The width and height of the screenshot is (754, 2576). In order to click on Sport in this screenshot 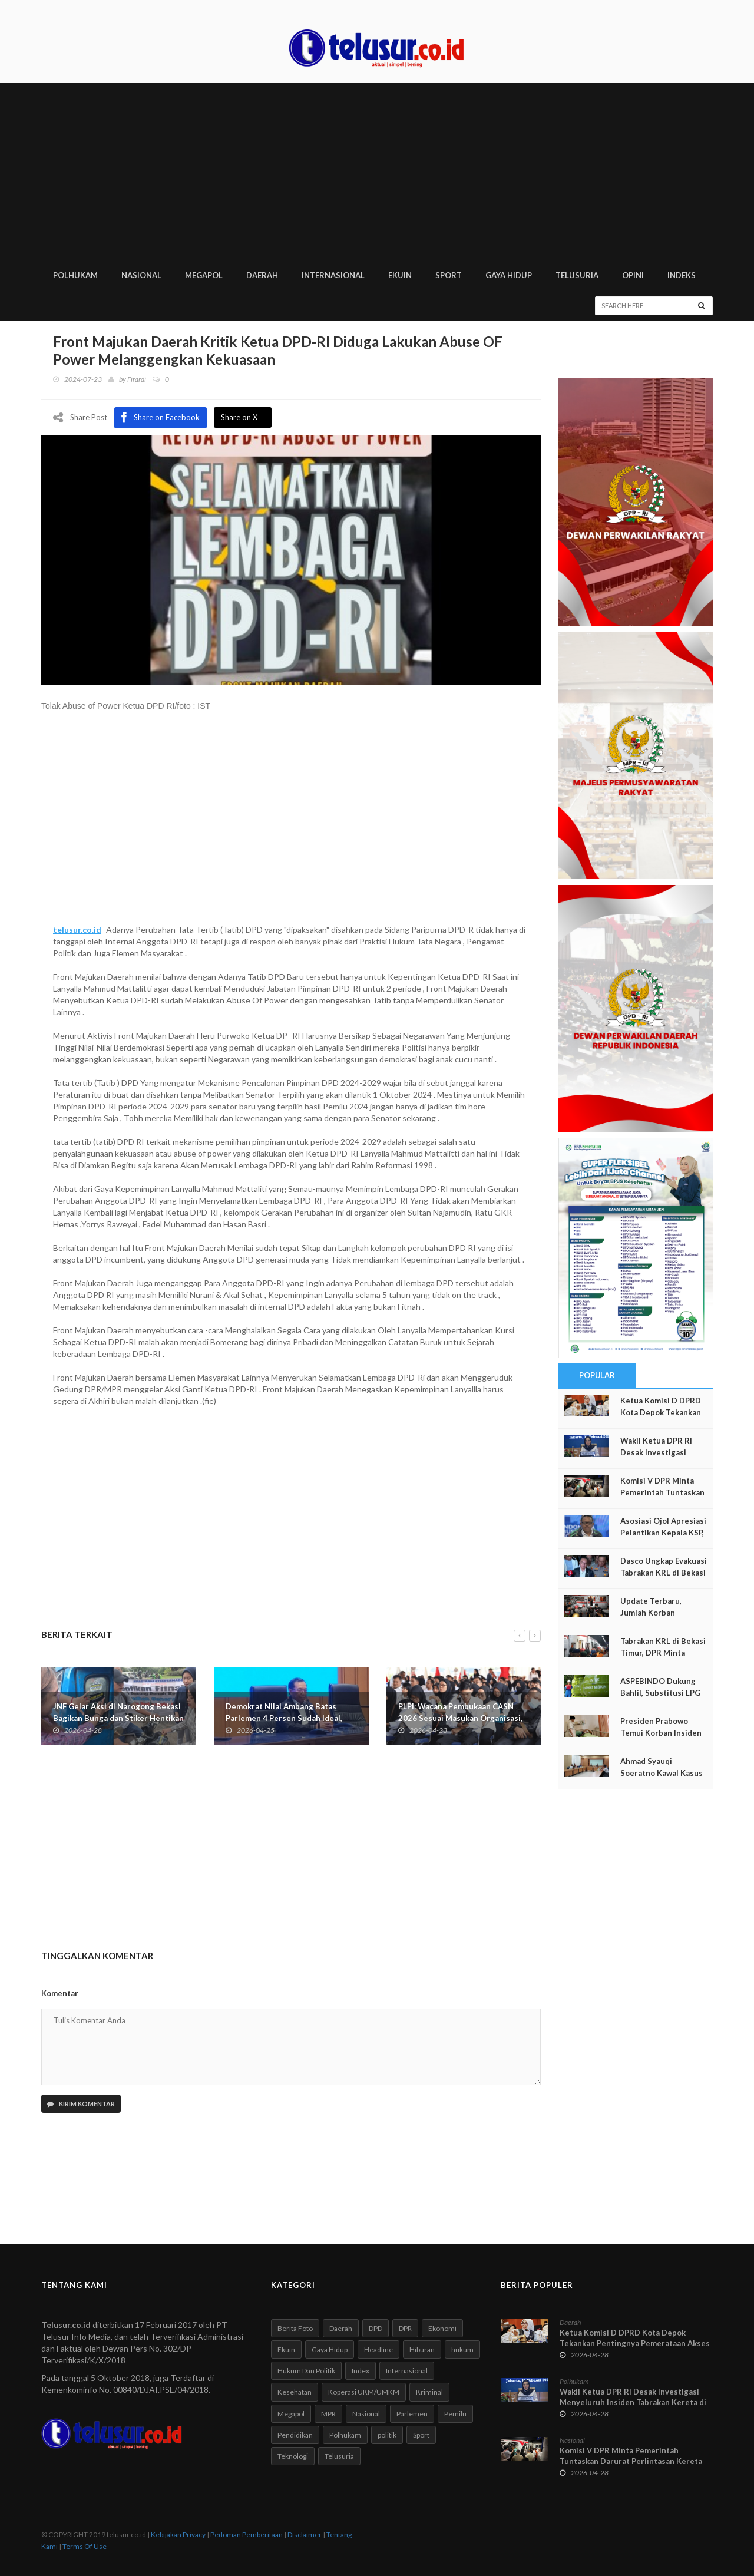, I will do `click(421, 2434)`.